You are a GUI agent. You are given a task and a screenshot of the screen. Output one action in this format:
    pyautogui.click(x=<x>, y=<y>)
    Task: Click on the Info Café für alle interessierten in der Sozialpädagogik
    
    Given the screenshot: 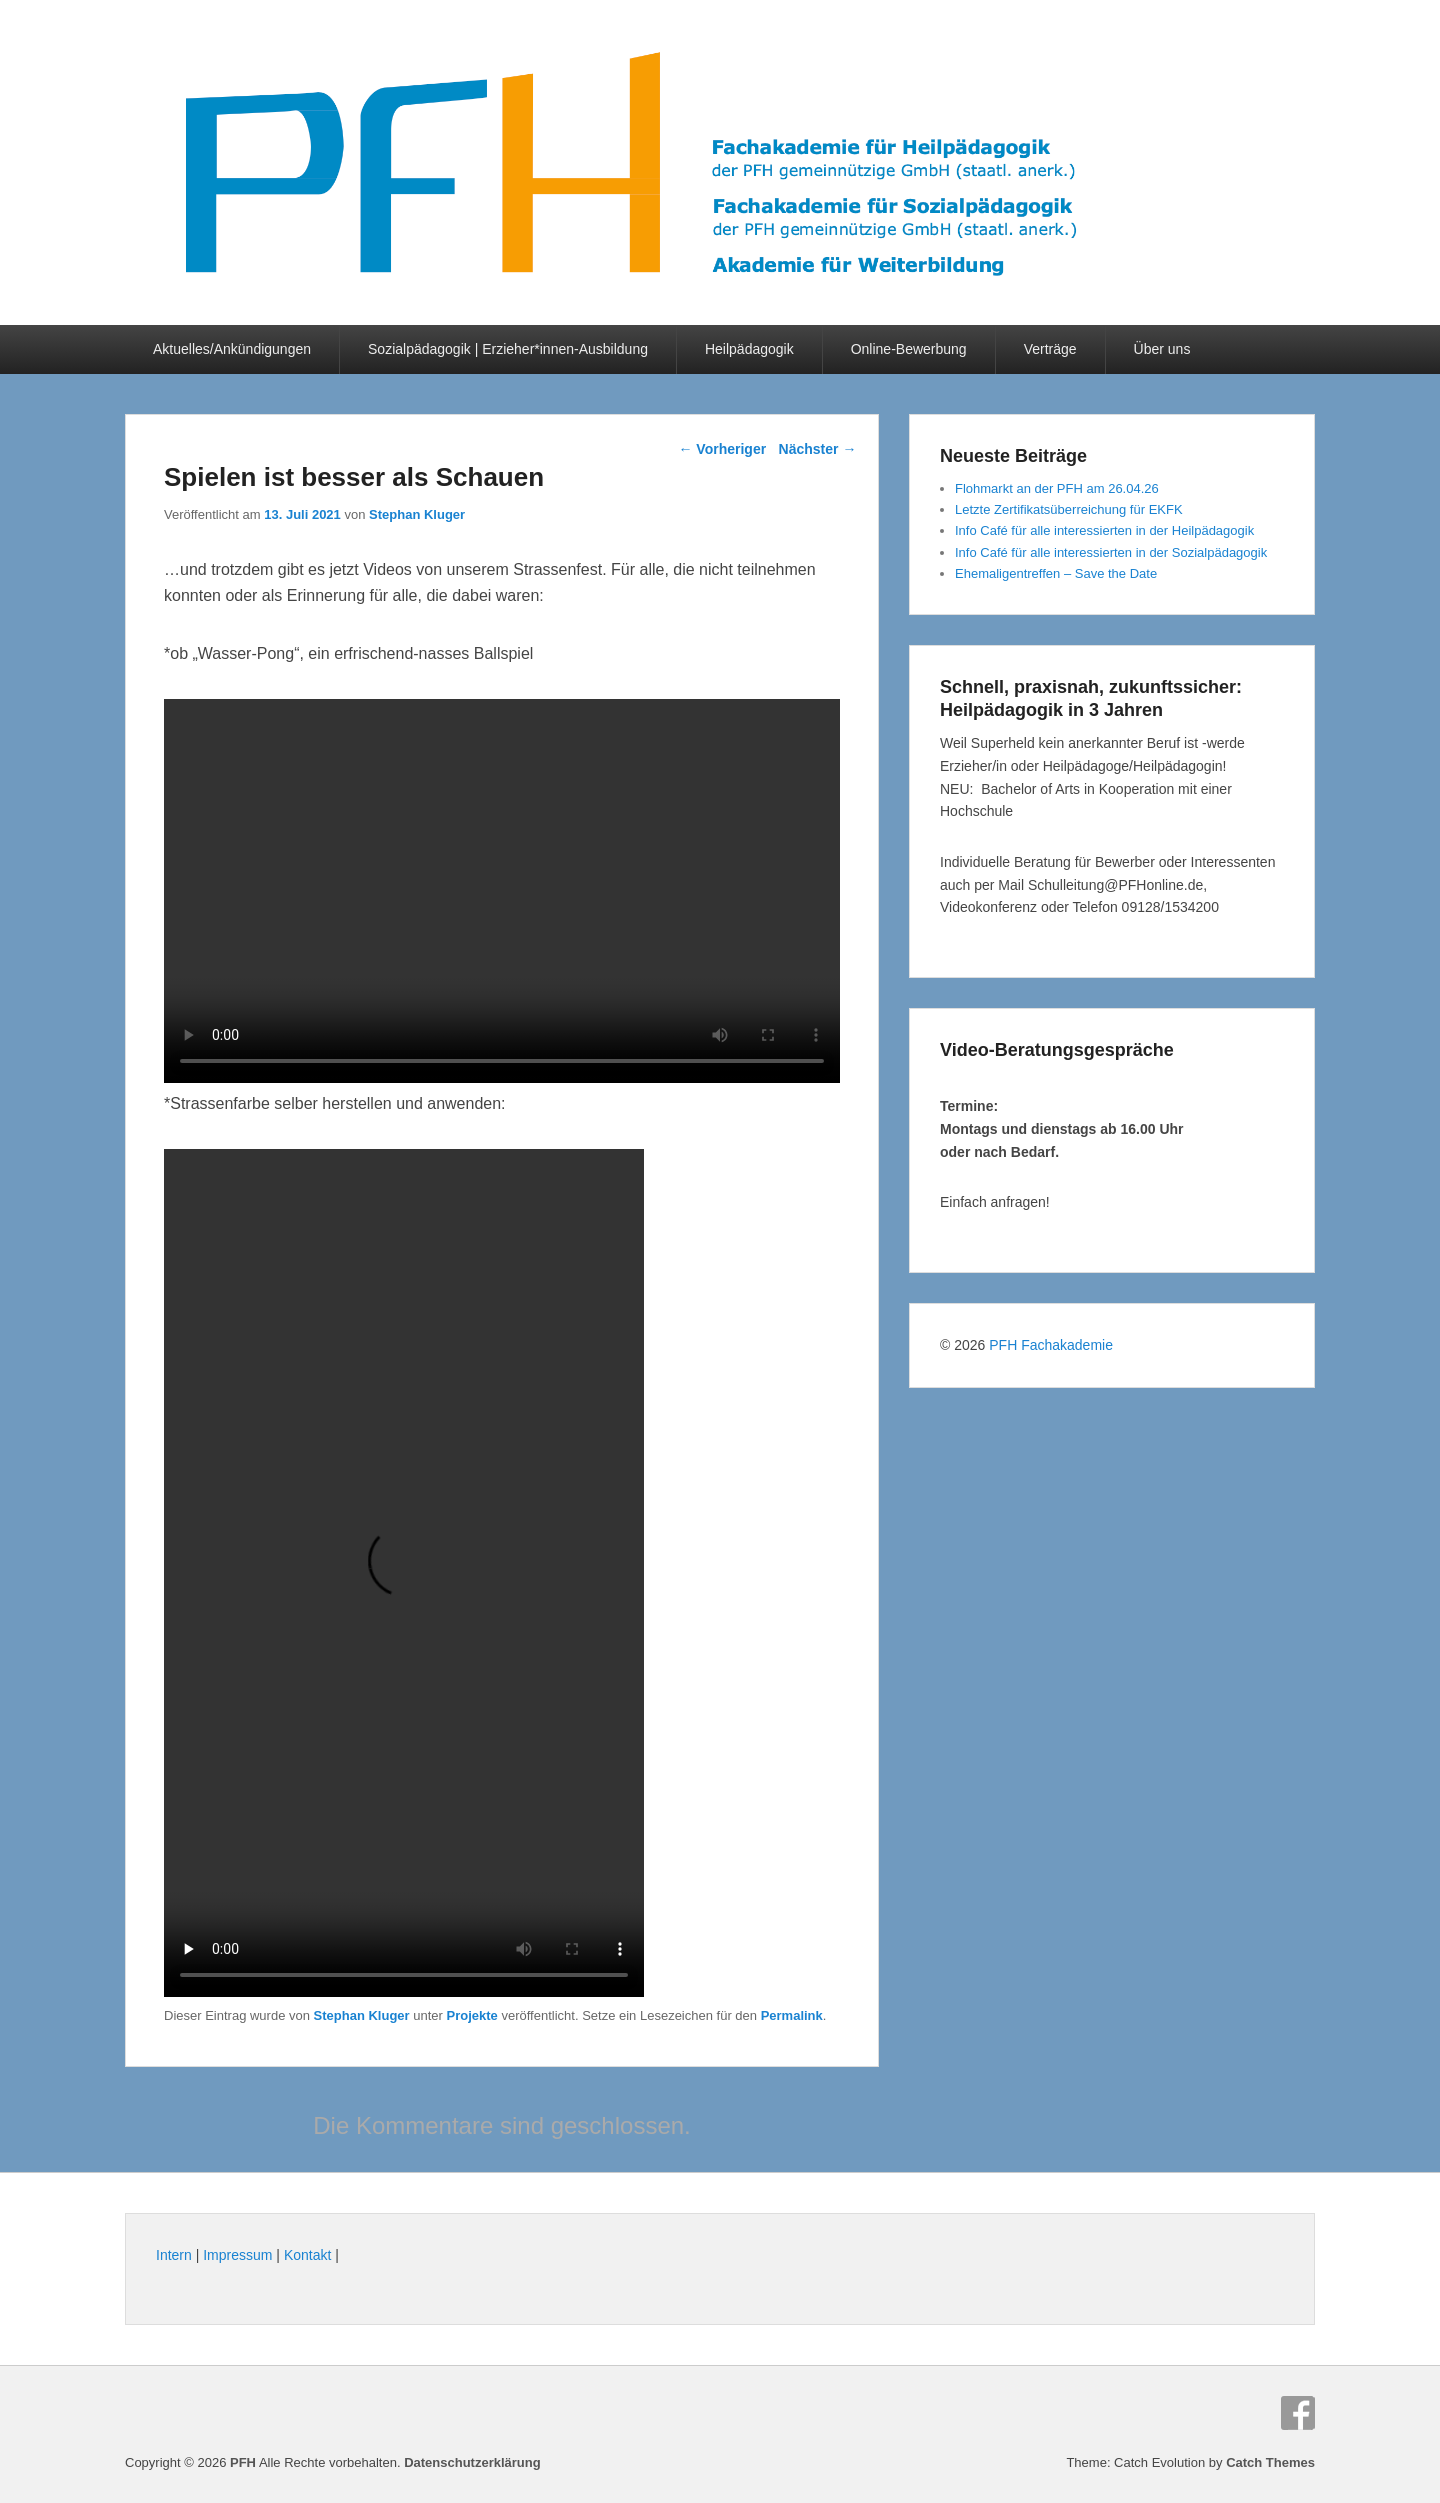 What is the action you would take?
    pyautogui.click(x=1111, y=552)
    